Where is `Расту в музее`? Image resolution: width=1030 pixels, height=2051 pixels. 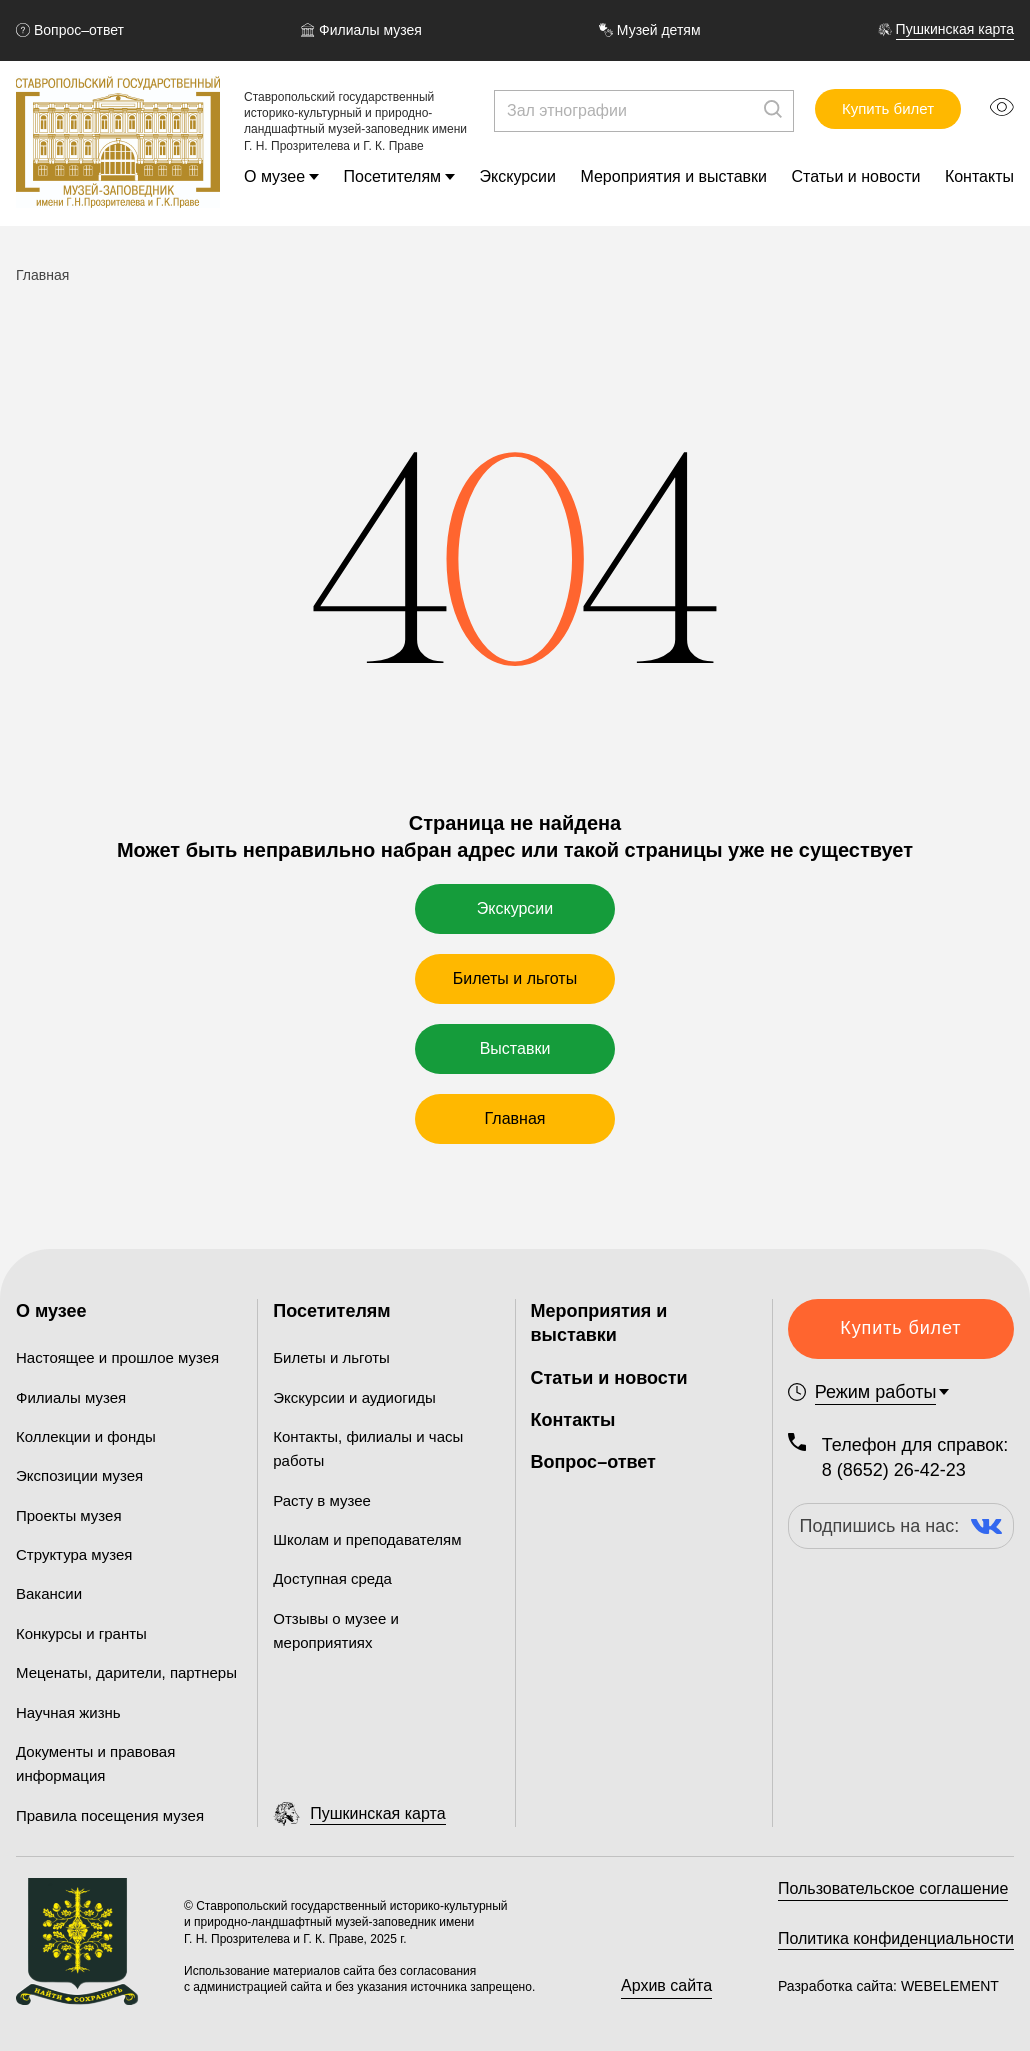 Расту в музее is located at coordinates (322, 1500).